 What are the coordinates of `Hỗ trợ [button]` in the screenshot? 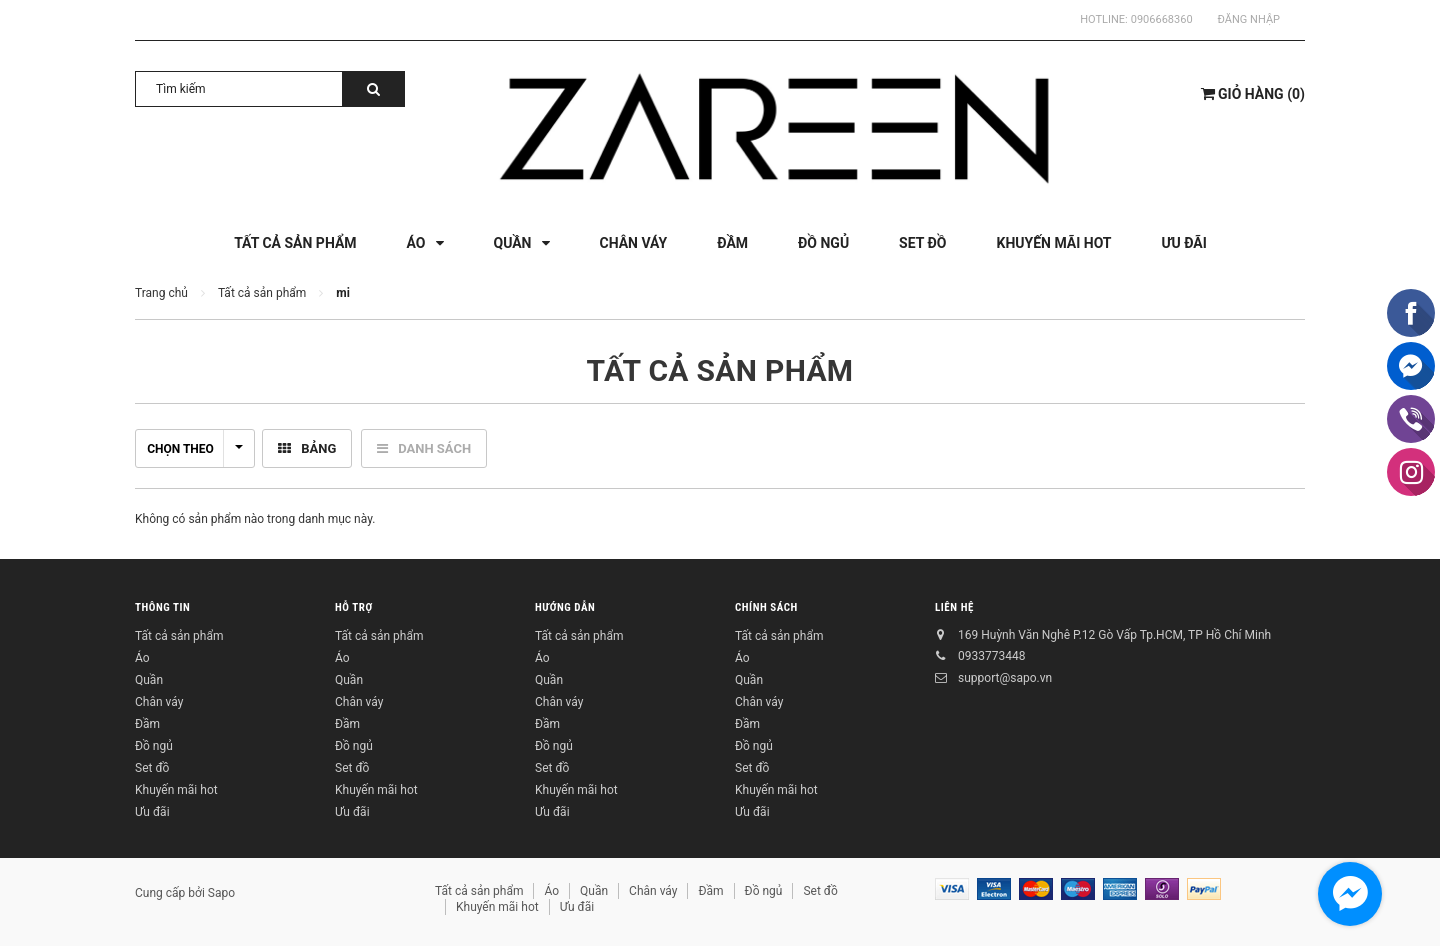 It's located at (354, 607).